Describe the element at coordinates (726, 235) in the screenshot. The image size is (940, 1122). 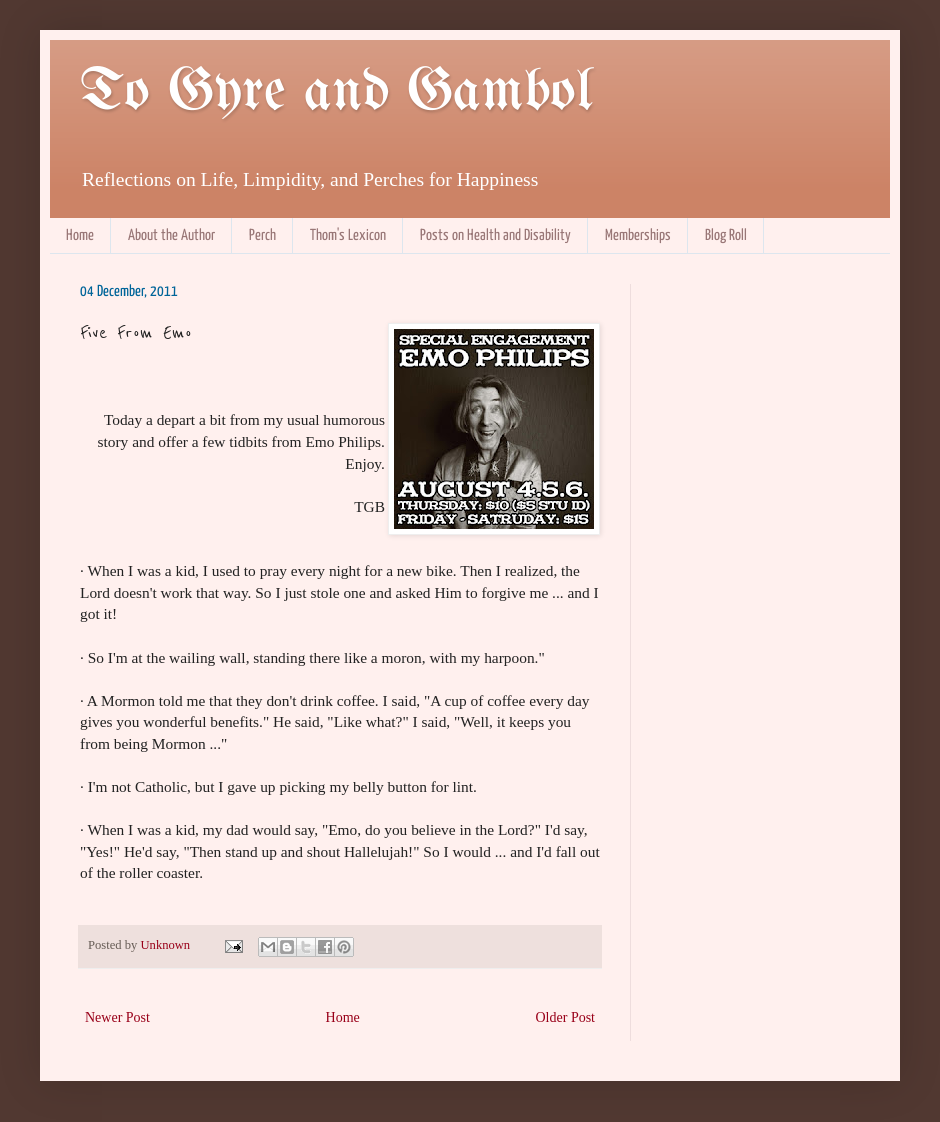
I see `Blog Roll` at that location.